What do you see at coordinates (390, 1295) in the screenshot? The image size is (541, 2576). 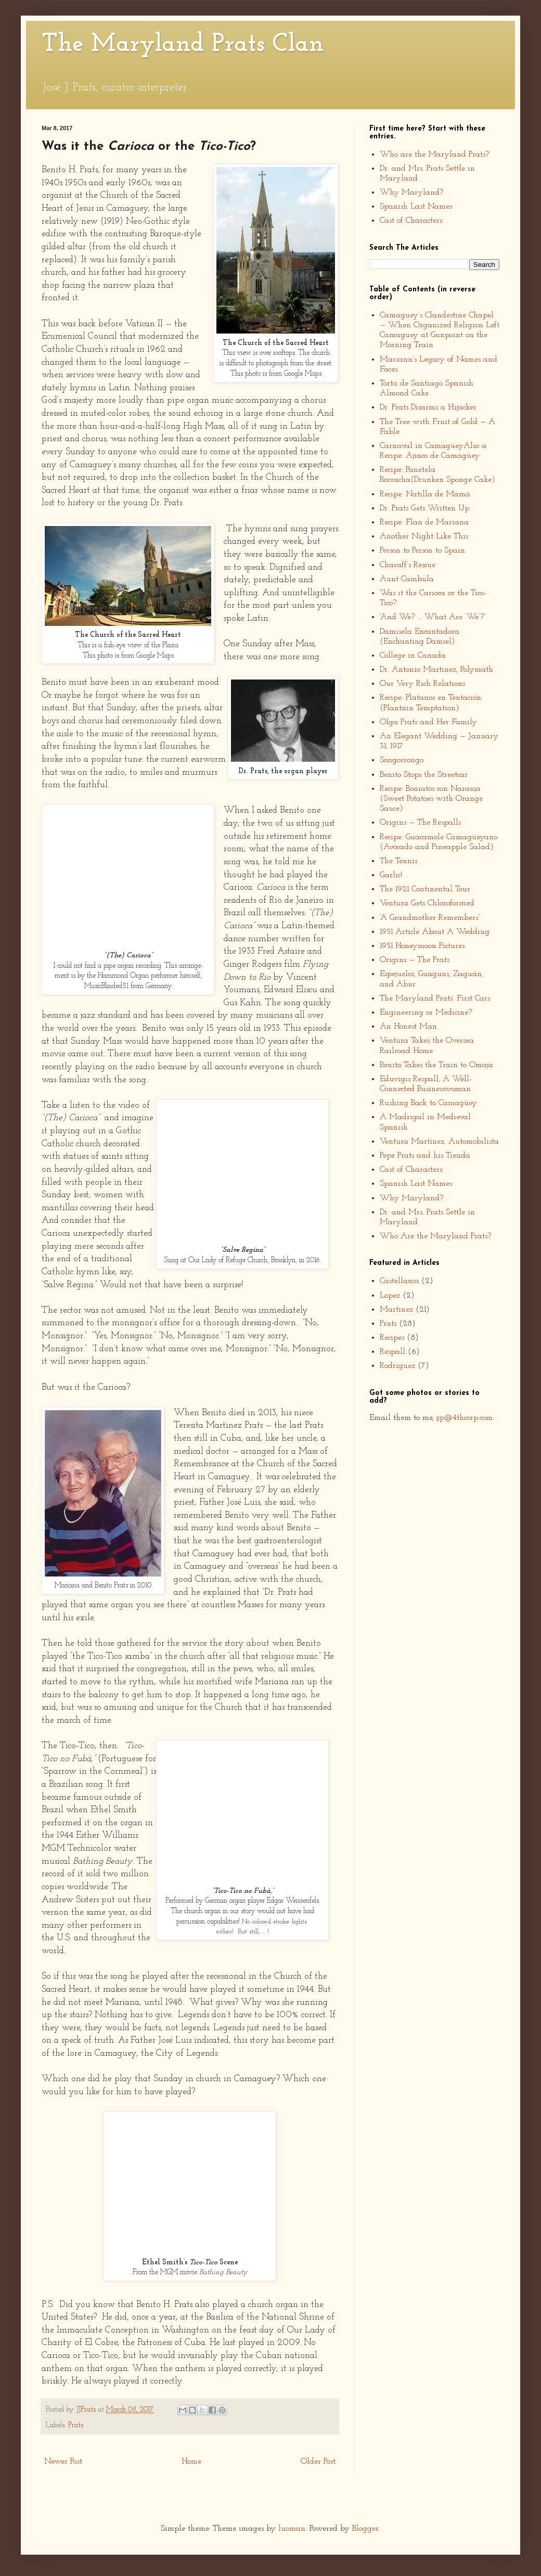 I see `Lopez` at bounding box center [390, 1295].